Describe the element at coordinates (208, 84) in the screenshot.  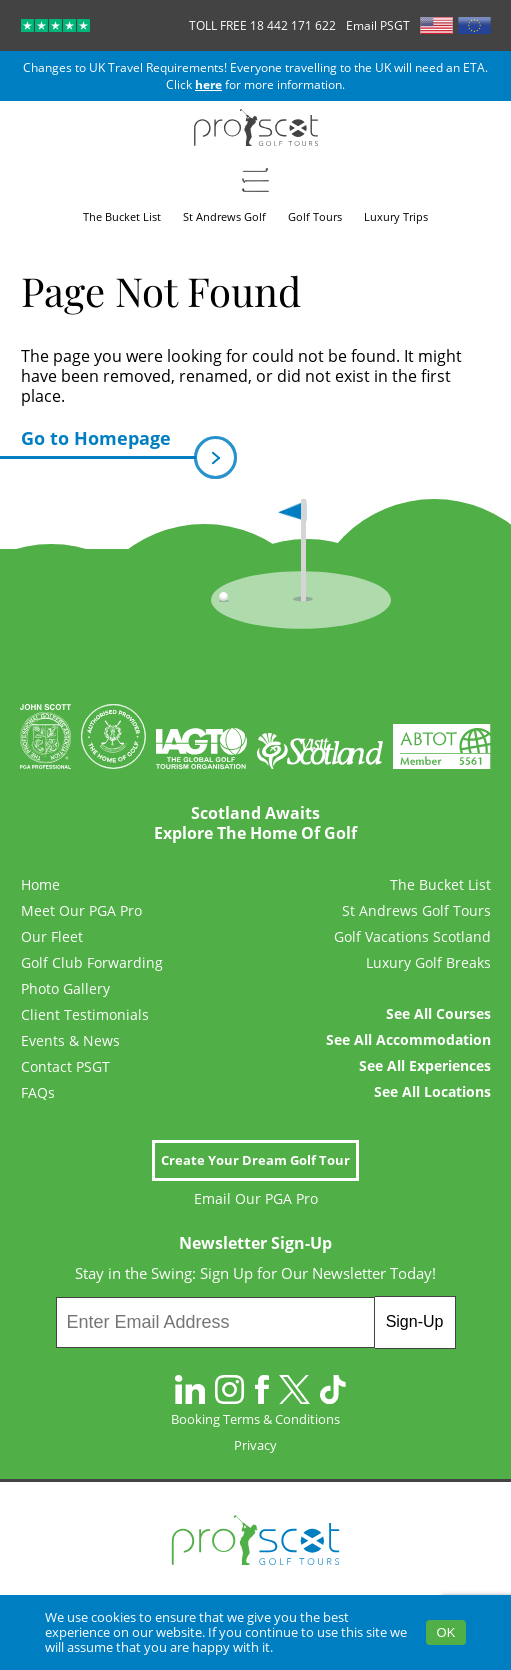
I see `here` at that location.